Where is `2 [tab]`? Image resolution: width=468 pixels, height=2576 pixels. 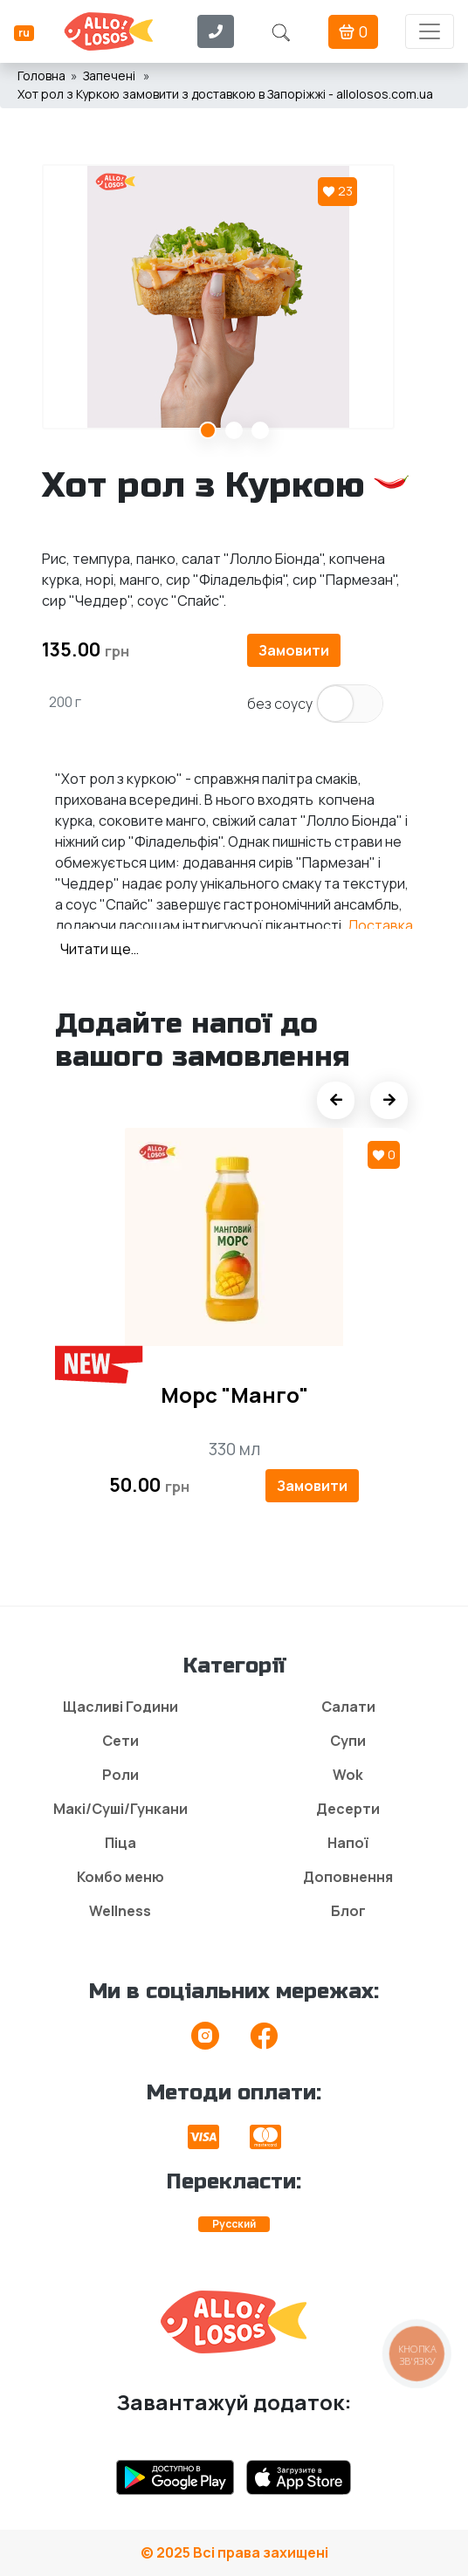 2 [tab] is located at coordinates (234, 430).